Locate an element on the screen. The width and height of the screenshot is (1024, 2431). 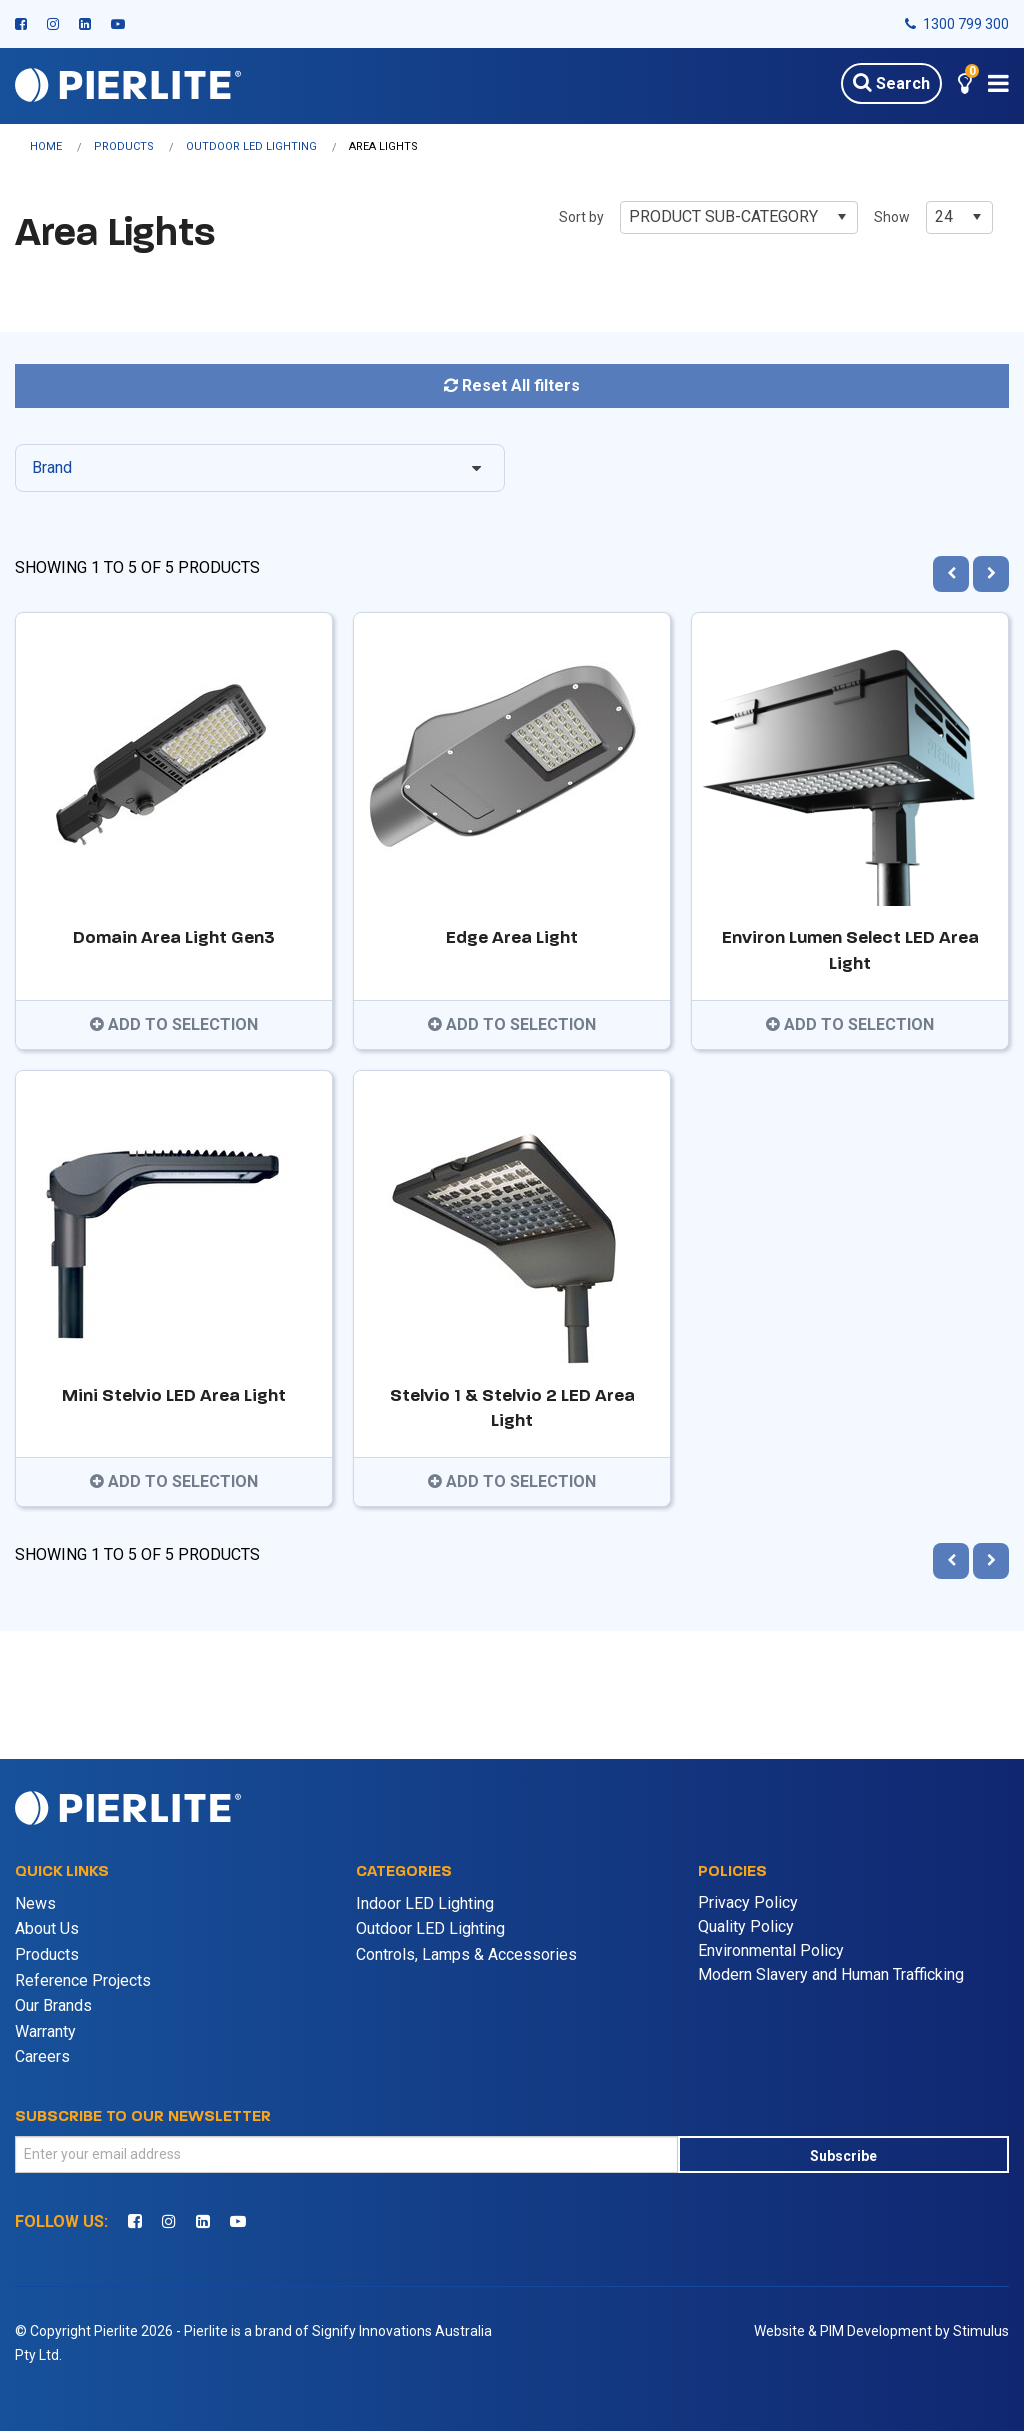
Indoor LED Lighting is located at coordinates (425, 1903).